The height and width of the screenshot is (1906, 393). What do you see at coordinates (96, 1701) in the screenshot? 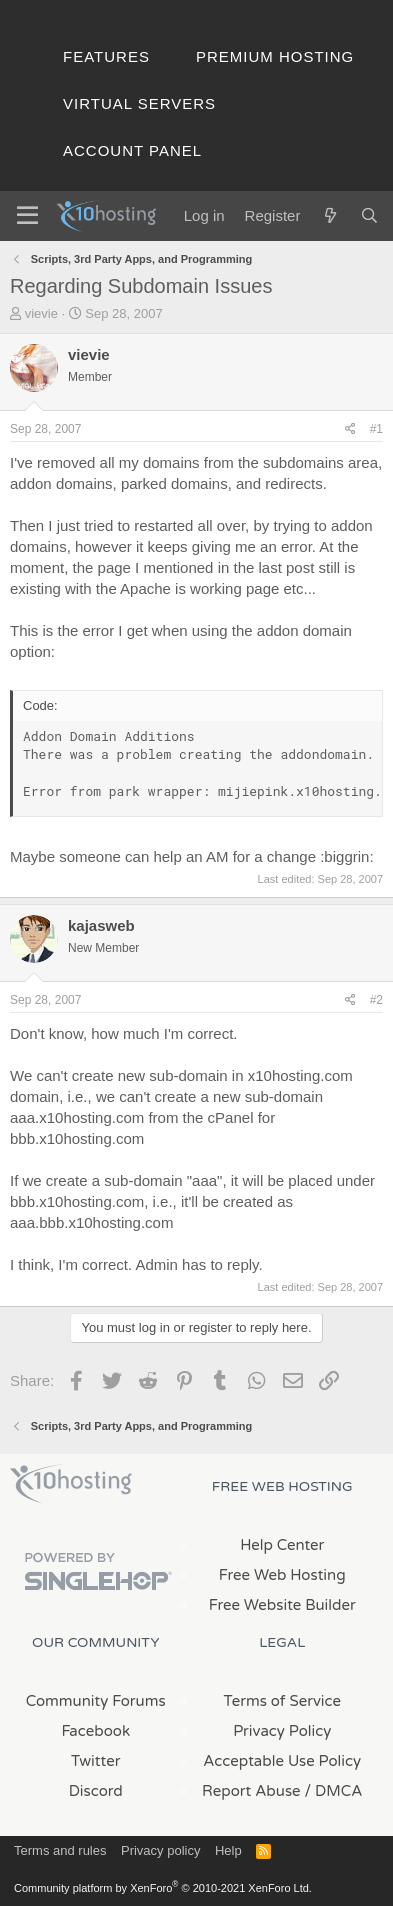
I see `Community Forums` at bounding box center [96, 1701].